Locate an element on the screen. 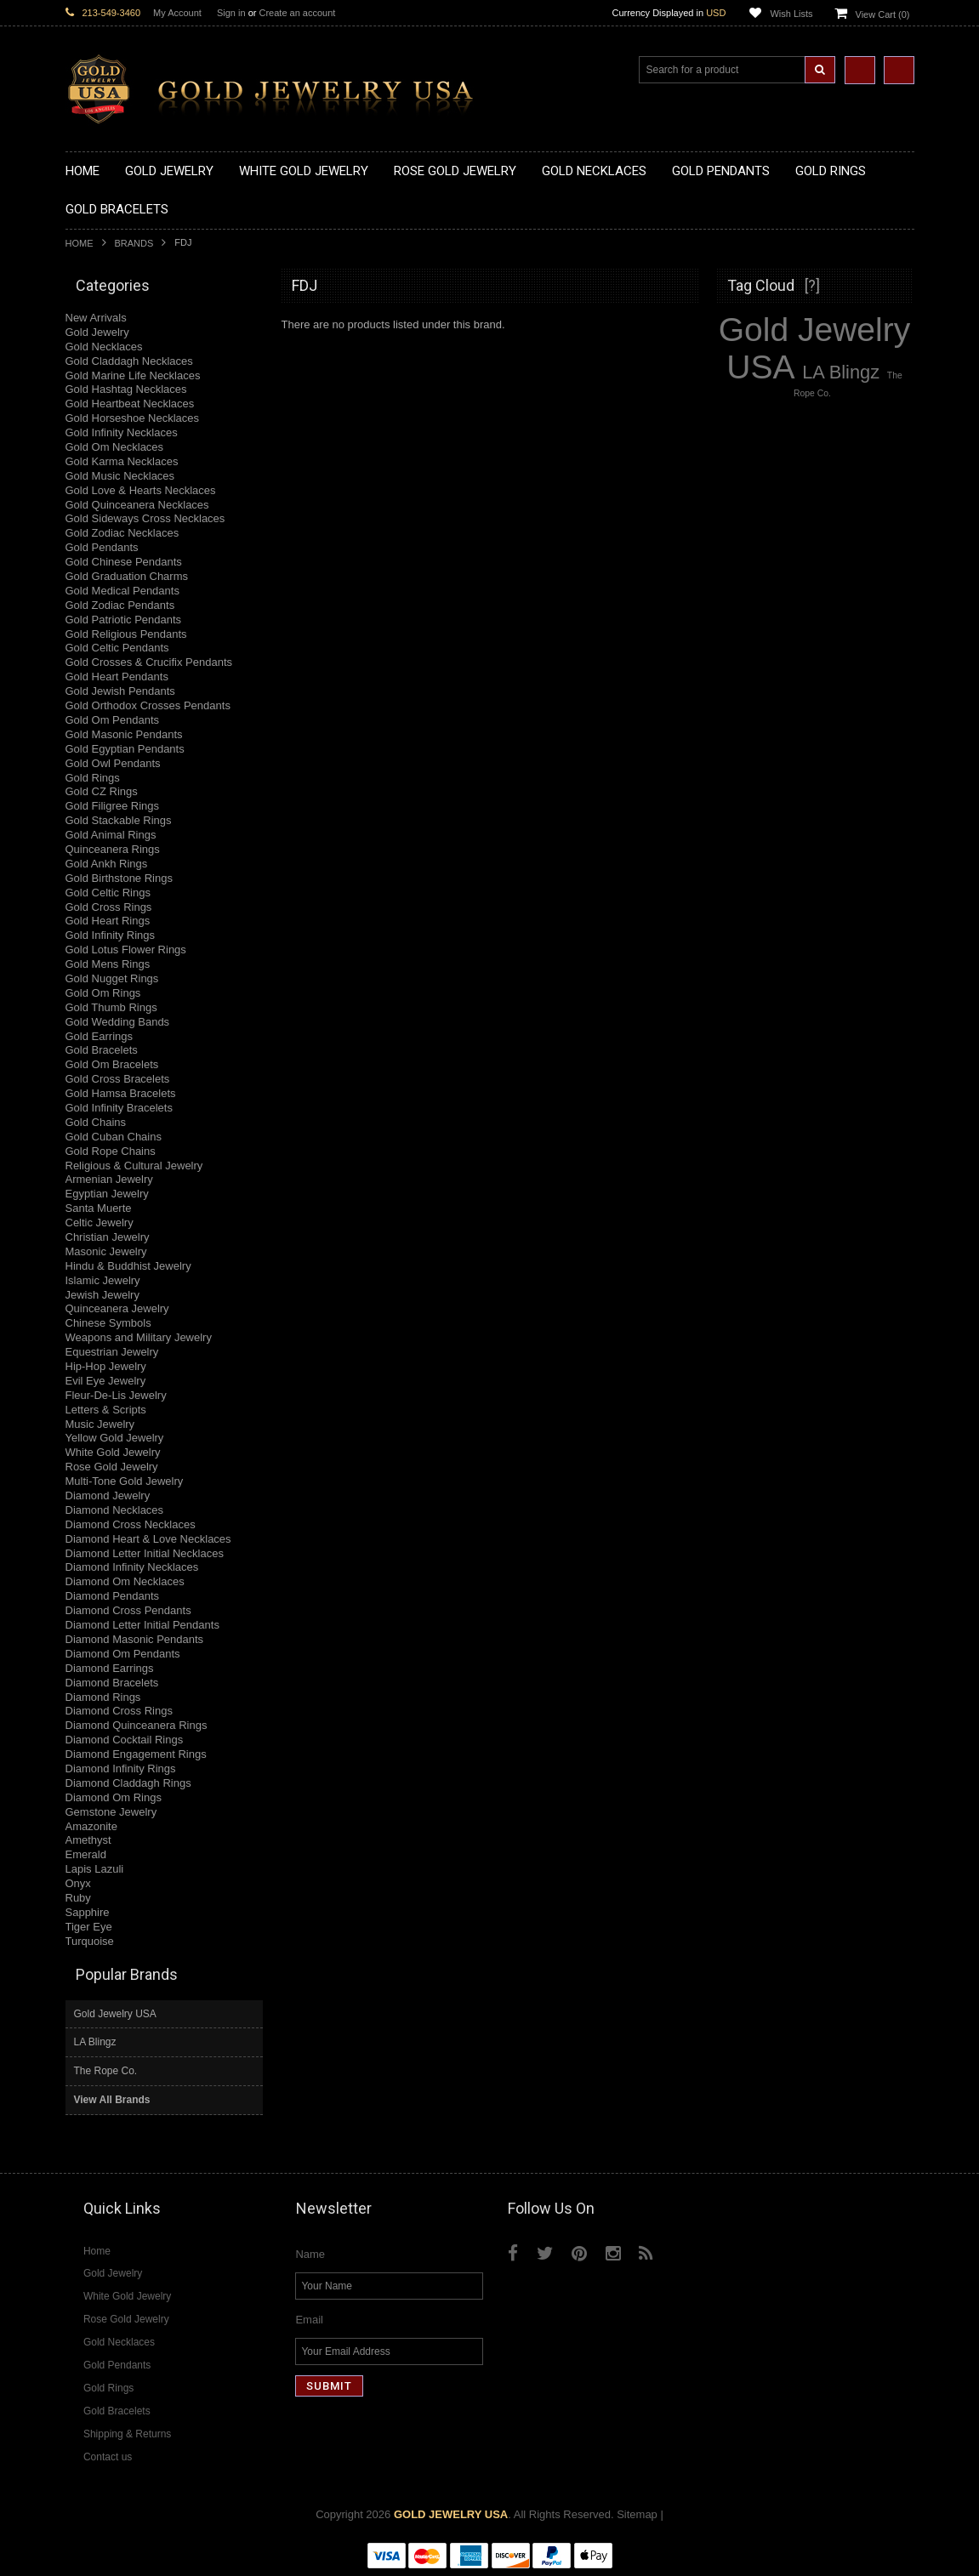  Gold Thumb Rings is located at coordinates (111, 1007).